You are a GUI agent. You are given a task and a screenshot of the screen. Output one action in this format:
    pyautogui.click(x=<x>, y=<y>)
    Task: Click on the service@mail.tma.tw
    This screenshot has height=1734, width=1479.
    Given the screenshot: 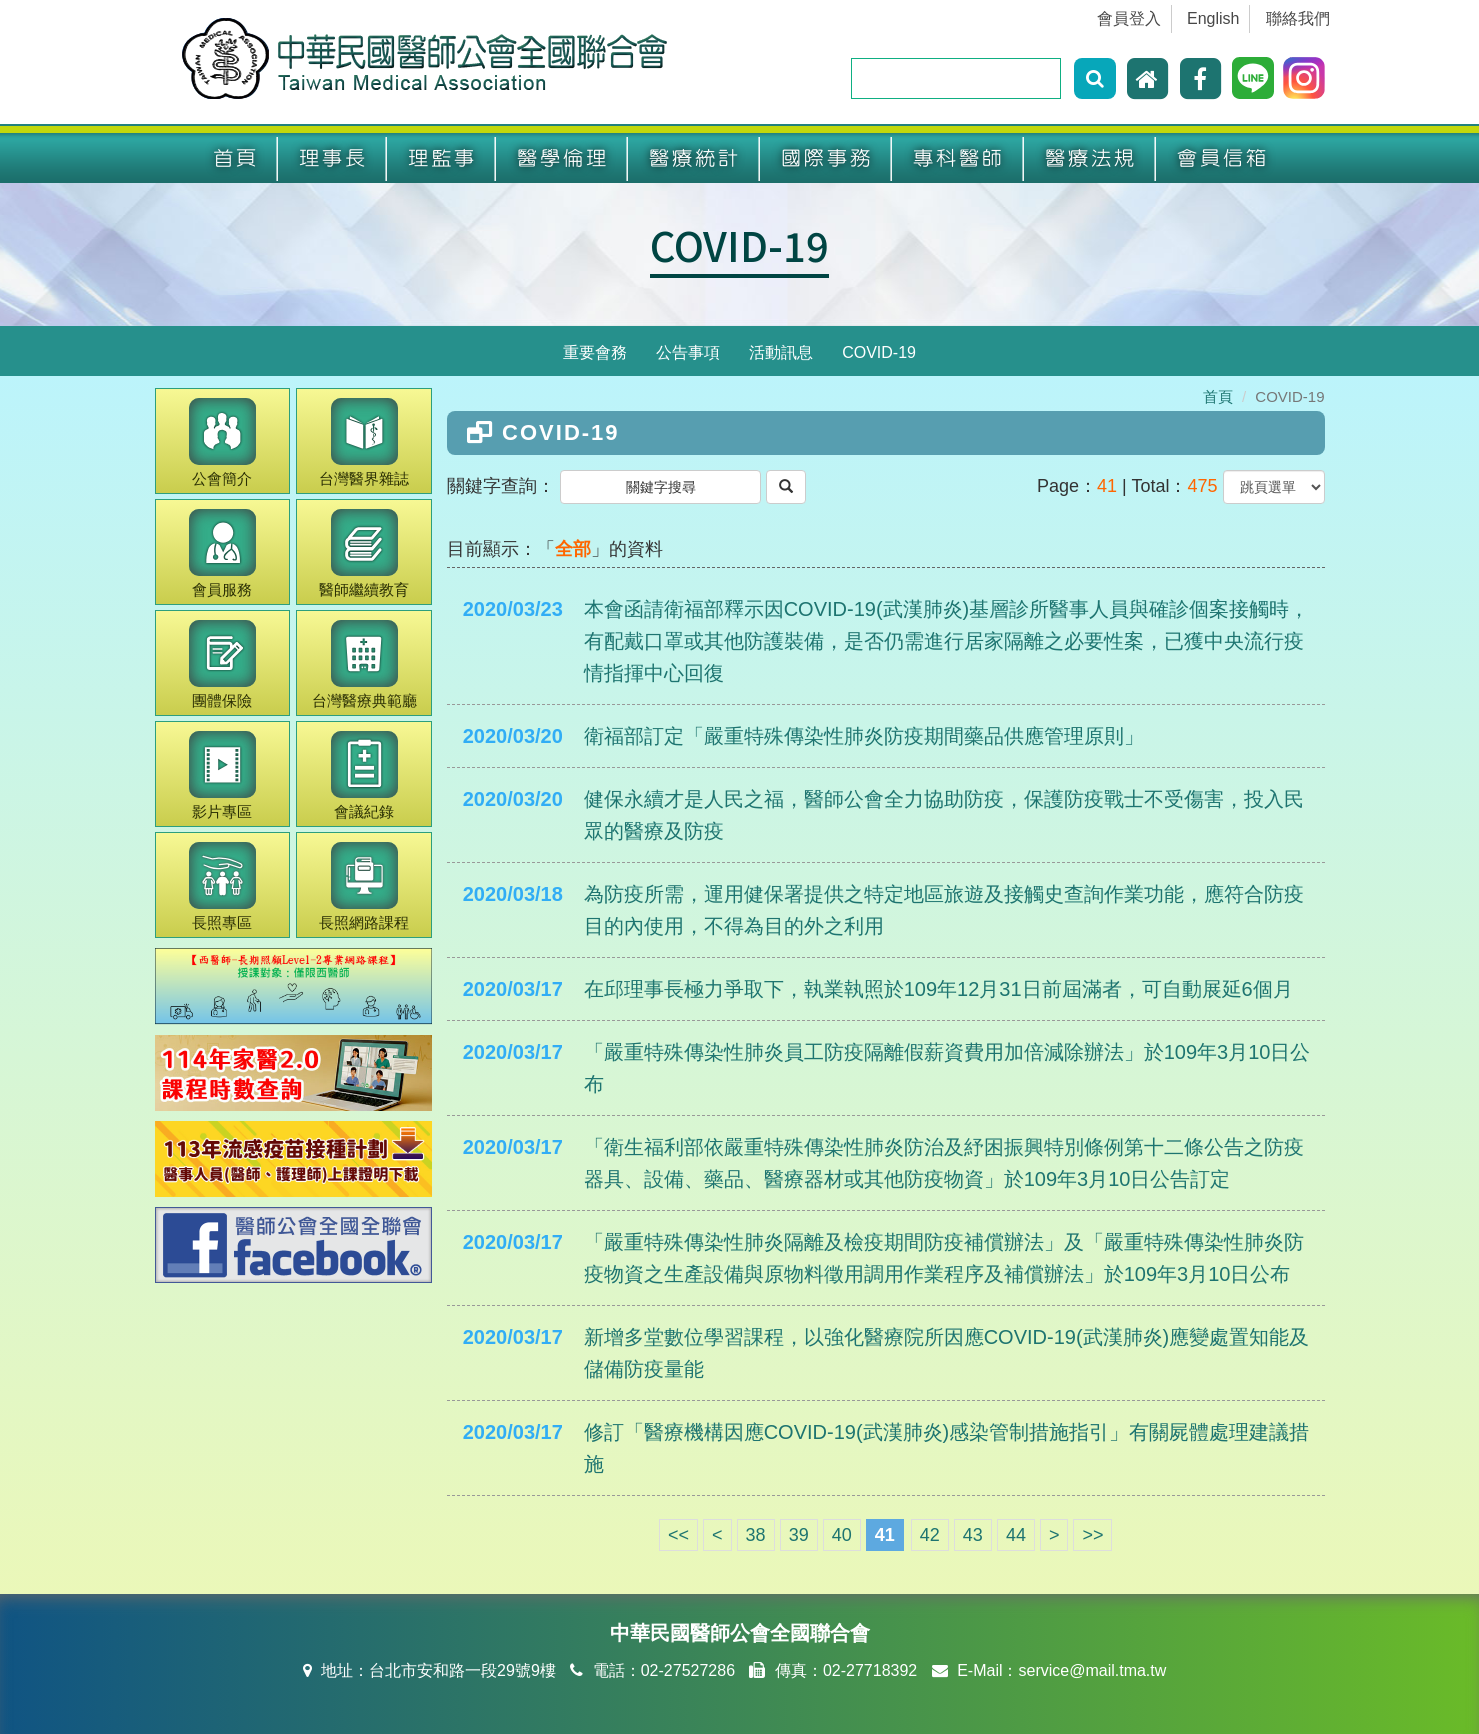 What is the action you would take?
    pyautogui.click(x=1092, y=1670)
    